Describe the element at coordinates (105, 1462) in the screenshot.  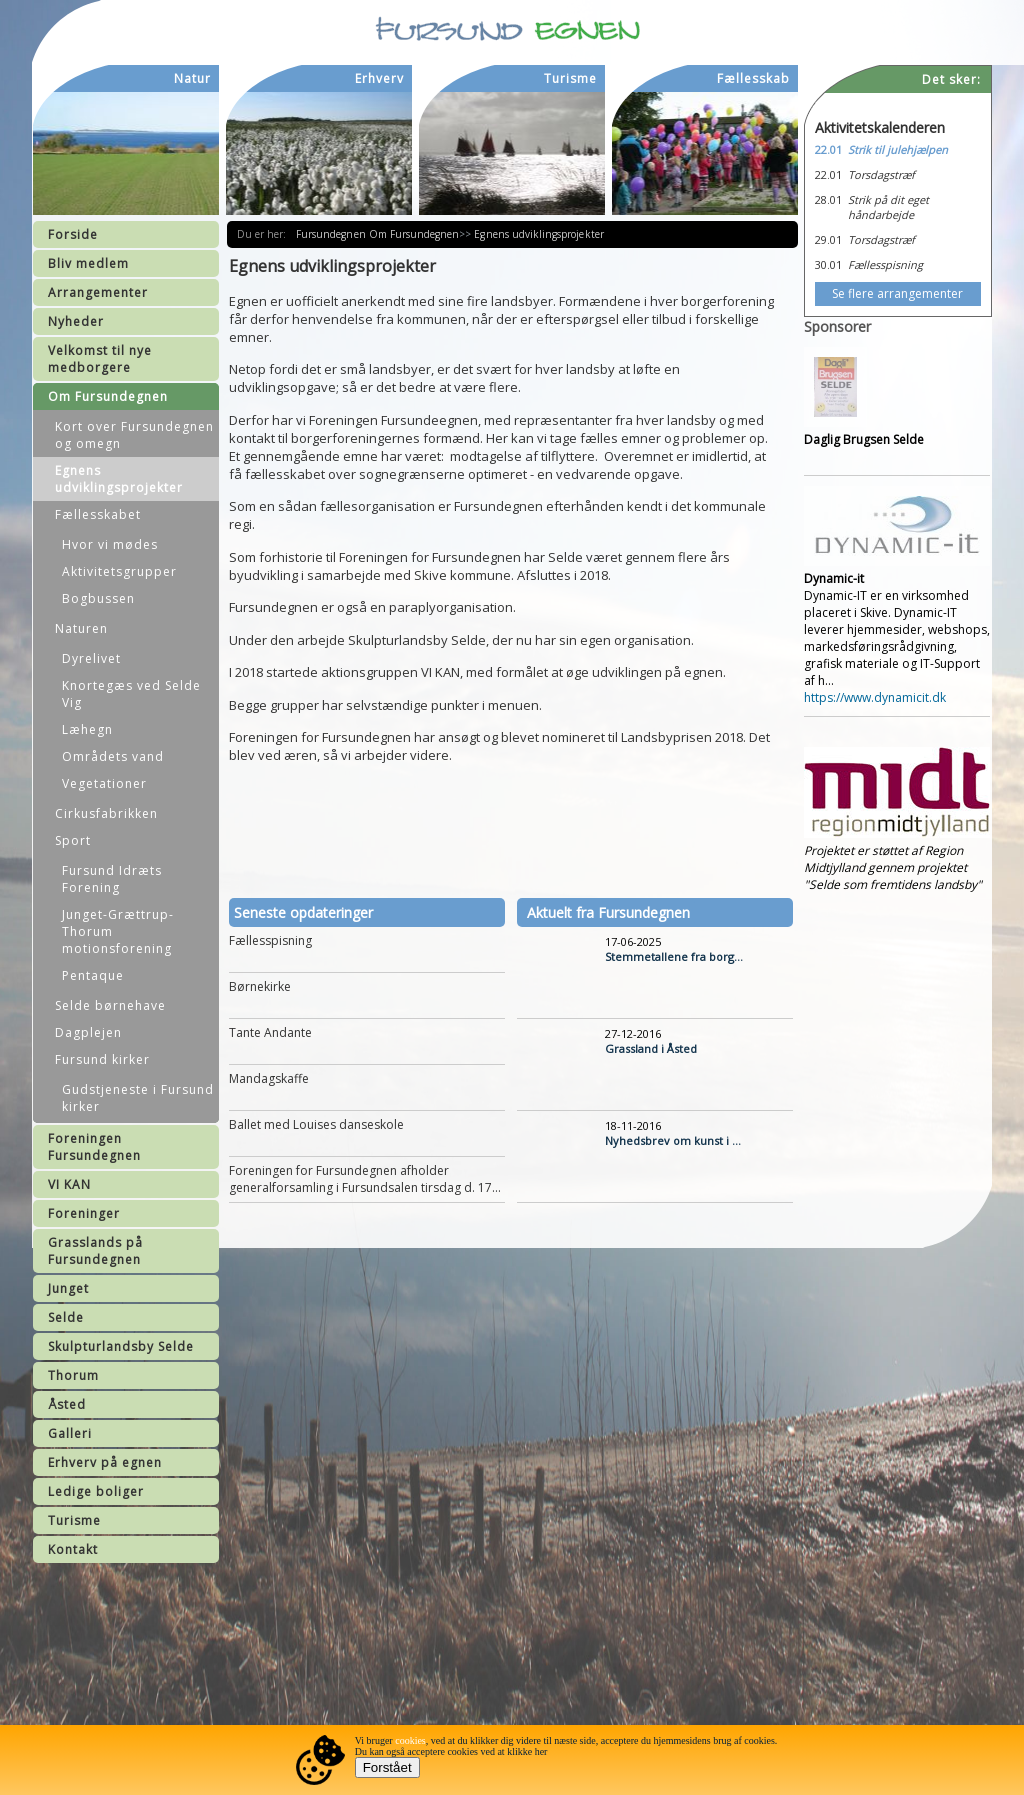
I see `Erhverv på egnen` at that location.